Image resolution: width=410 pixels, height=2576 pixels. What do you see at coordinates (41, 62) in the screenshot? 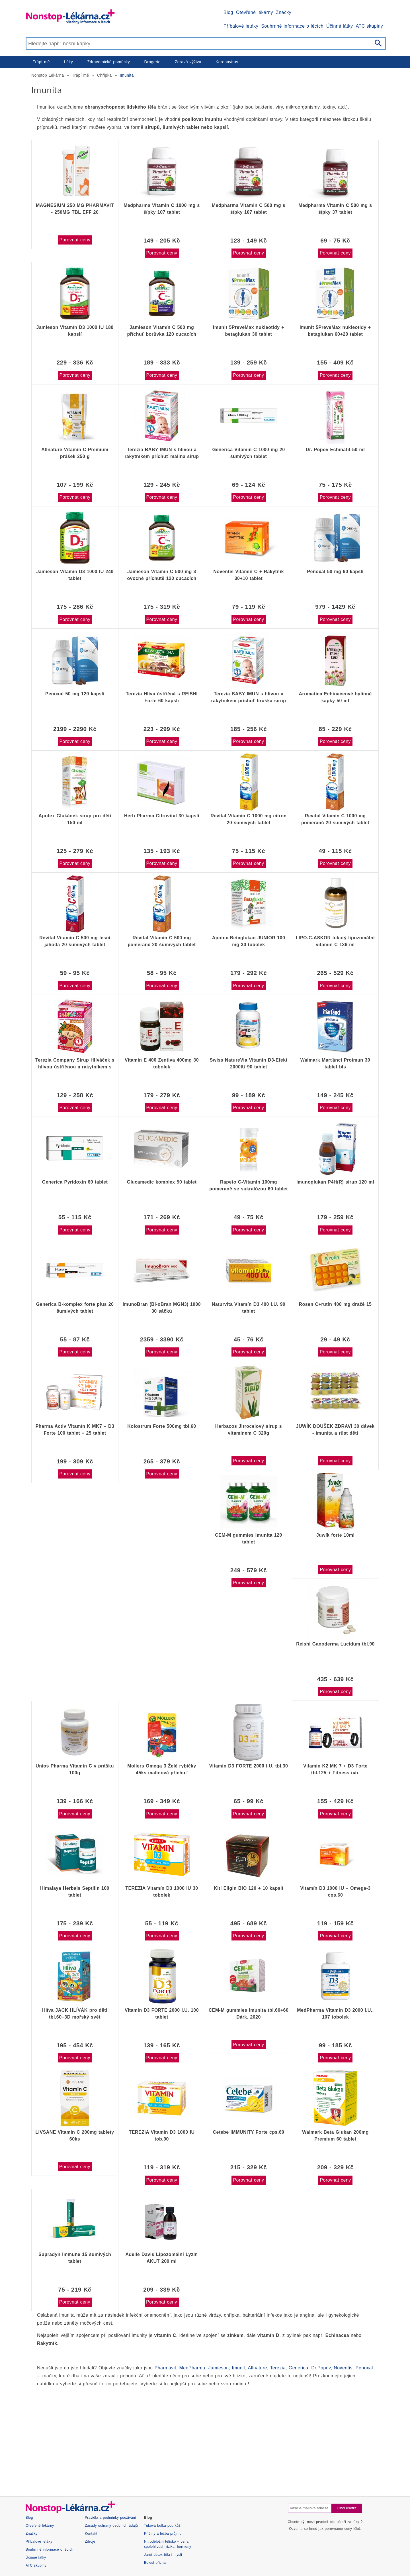
I see `Trápí mě` at bounding box center [41, 62].